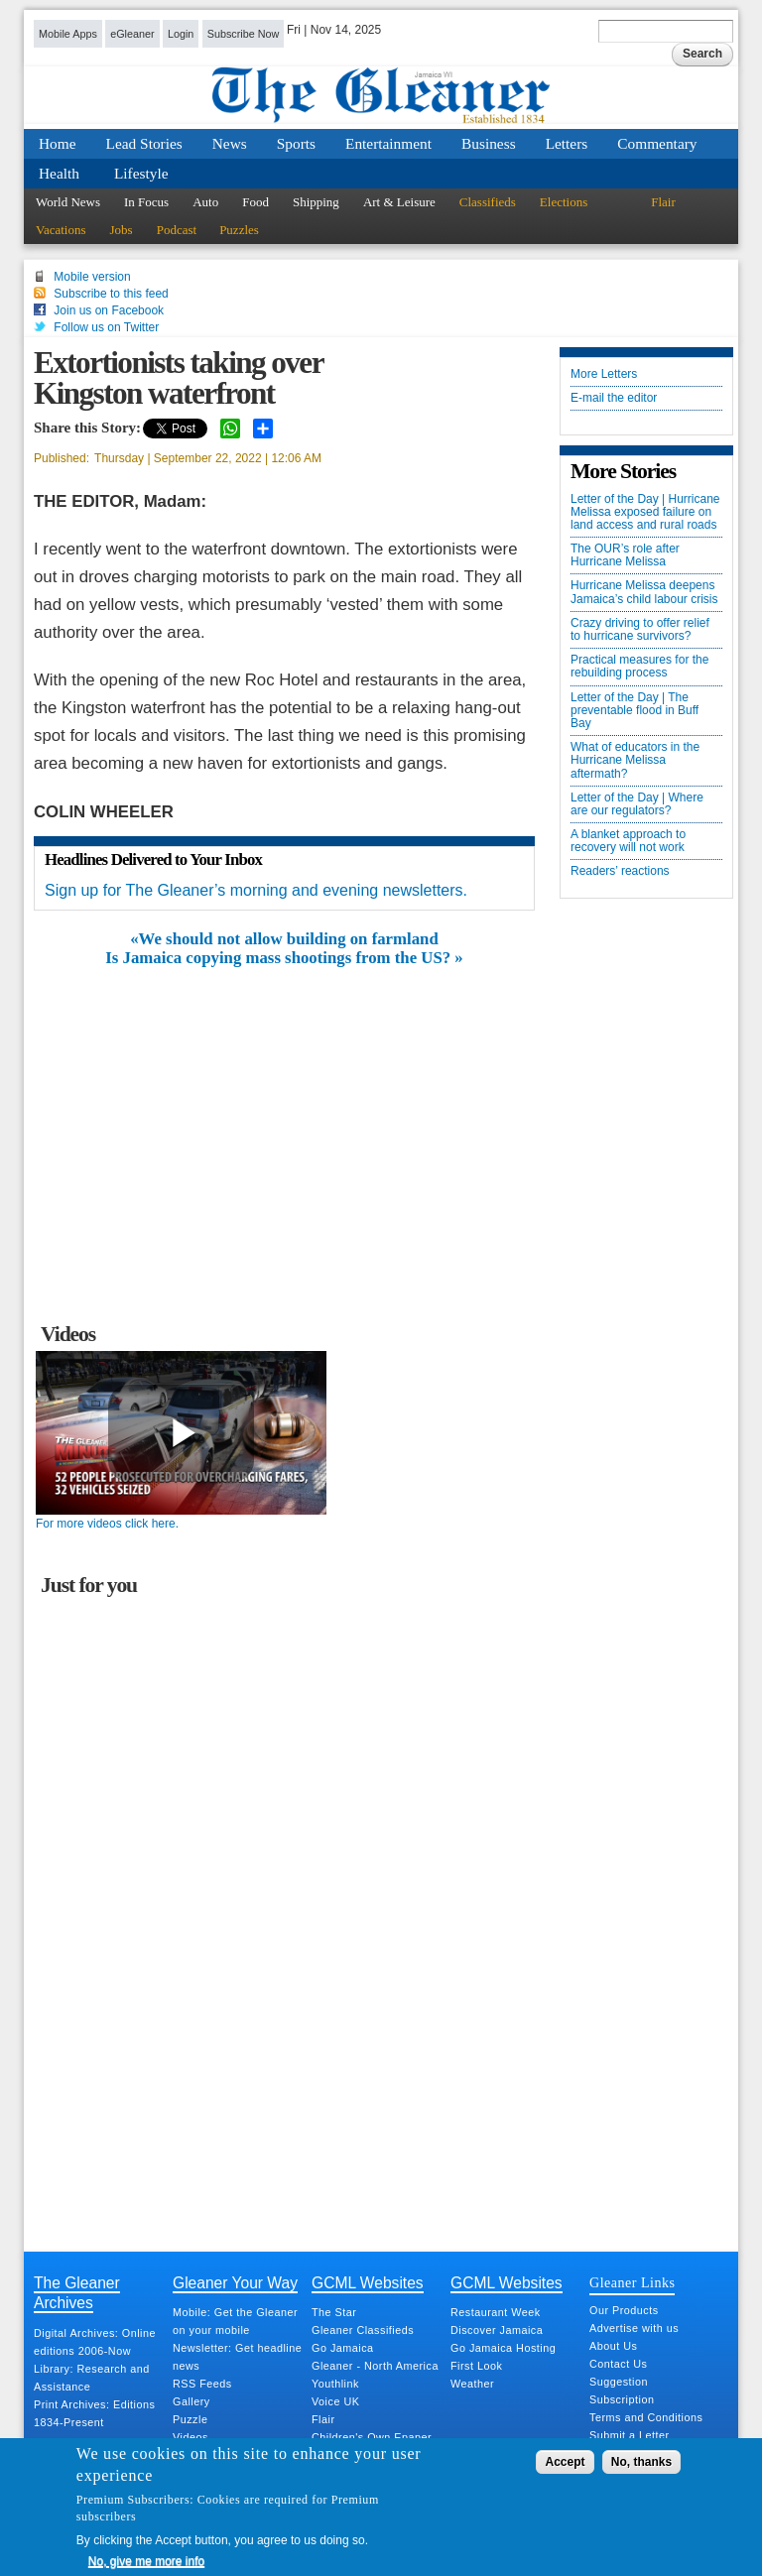  I want to click on Art & Leisure, so click(399, 201).